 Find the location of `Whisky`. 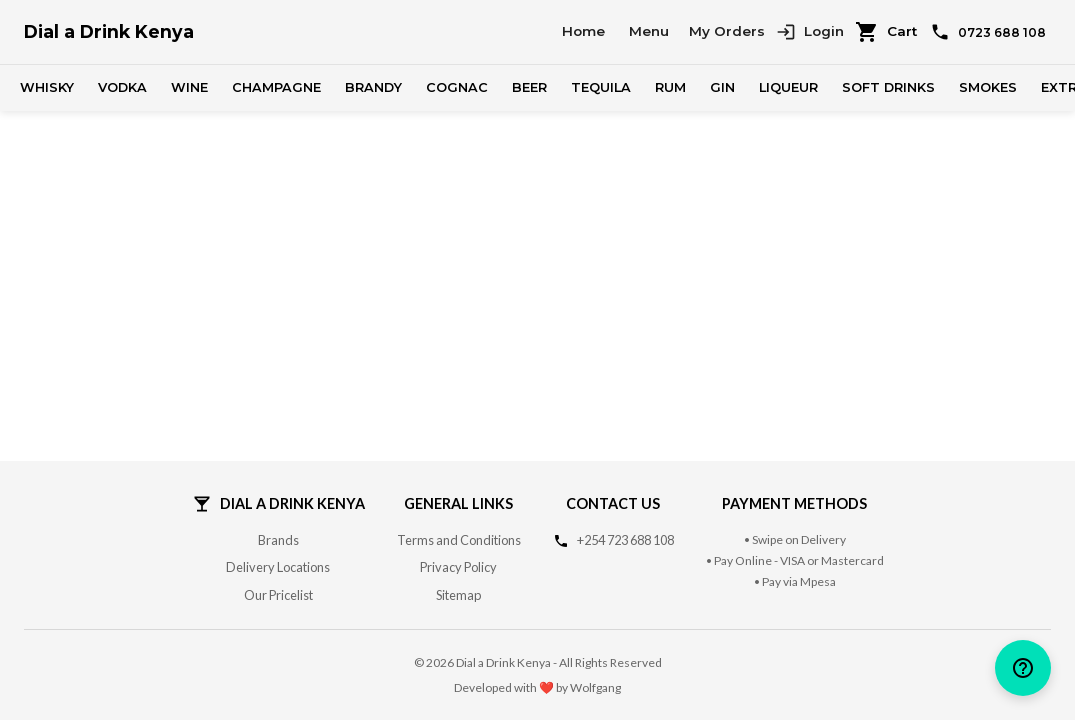

Whisky is located at coordinates (47, 87).